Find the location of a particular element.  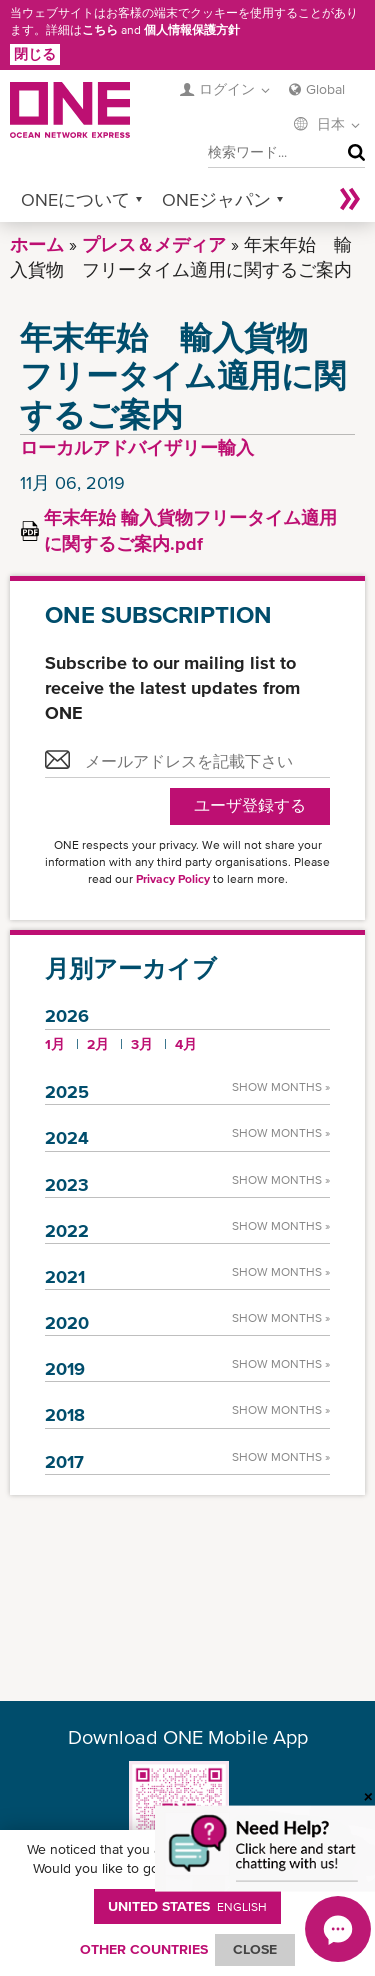

United States is located at coordinates (187, 1906).